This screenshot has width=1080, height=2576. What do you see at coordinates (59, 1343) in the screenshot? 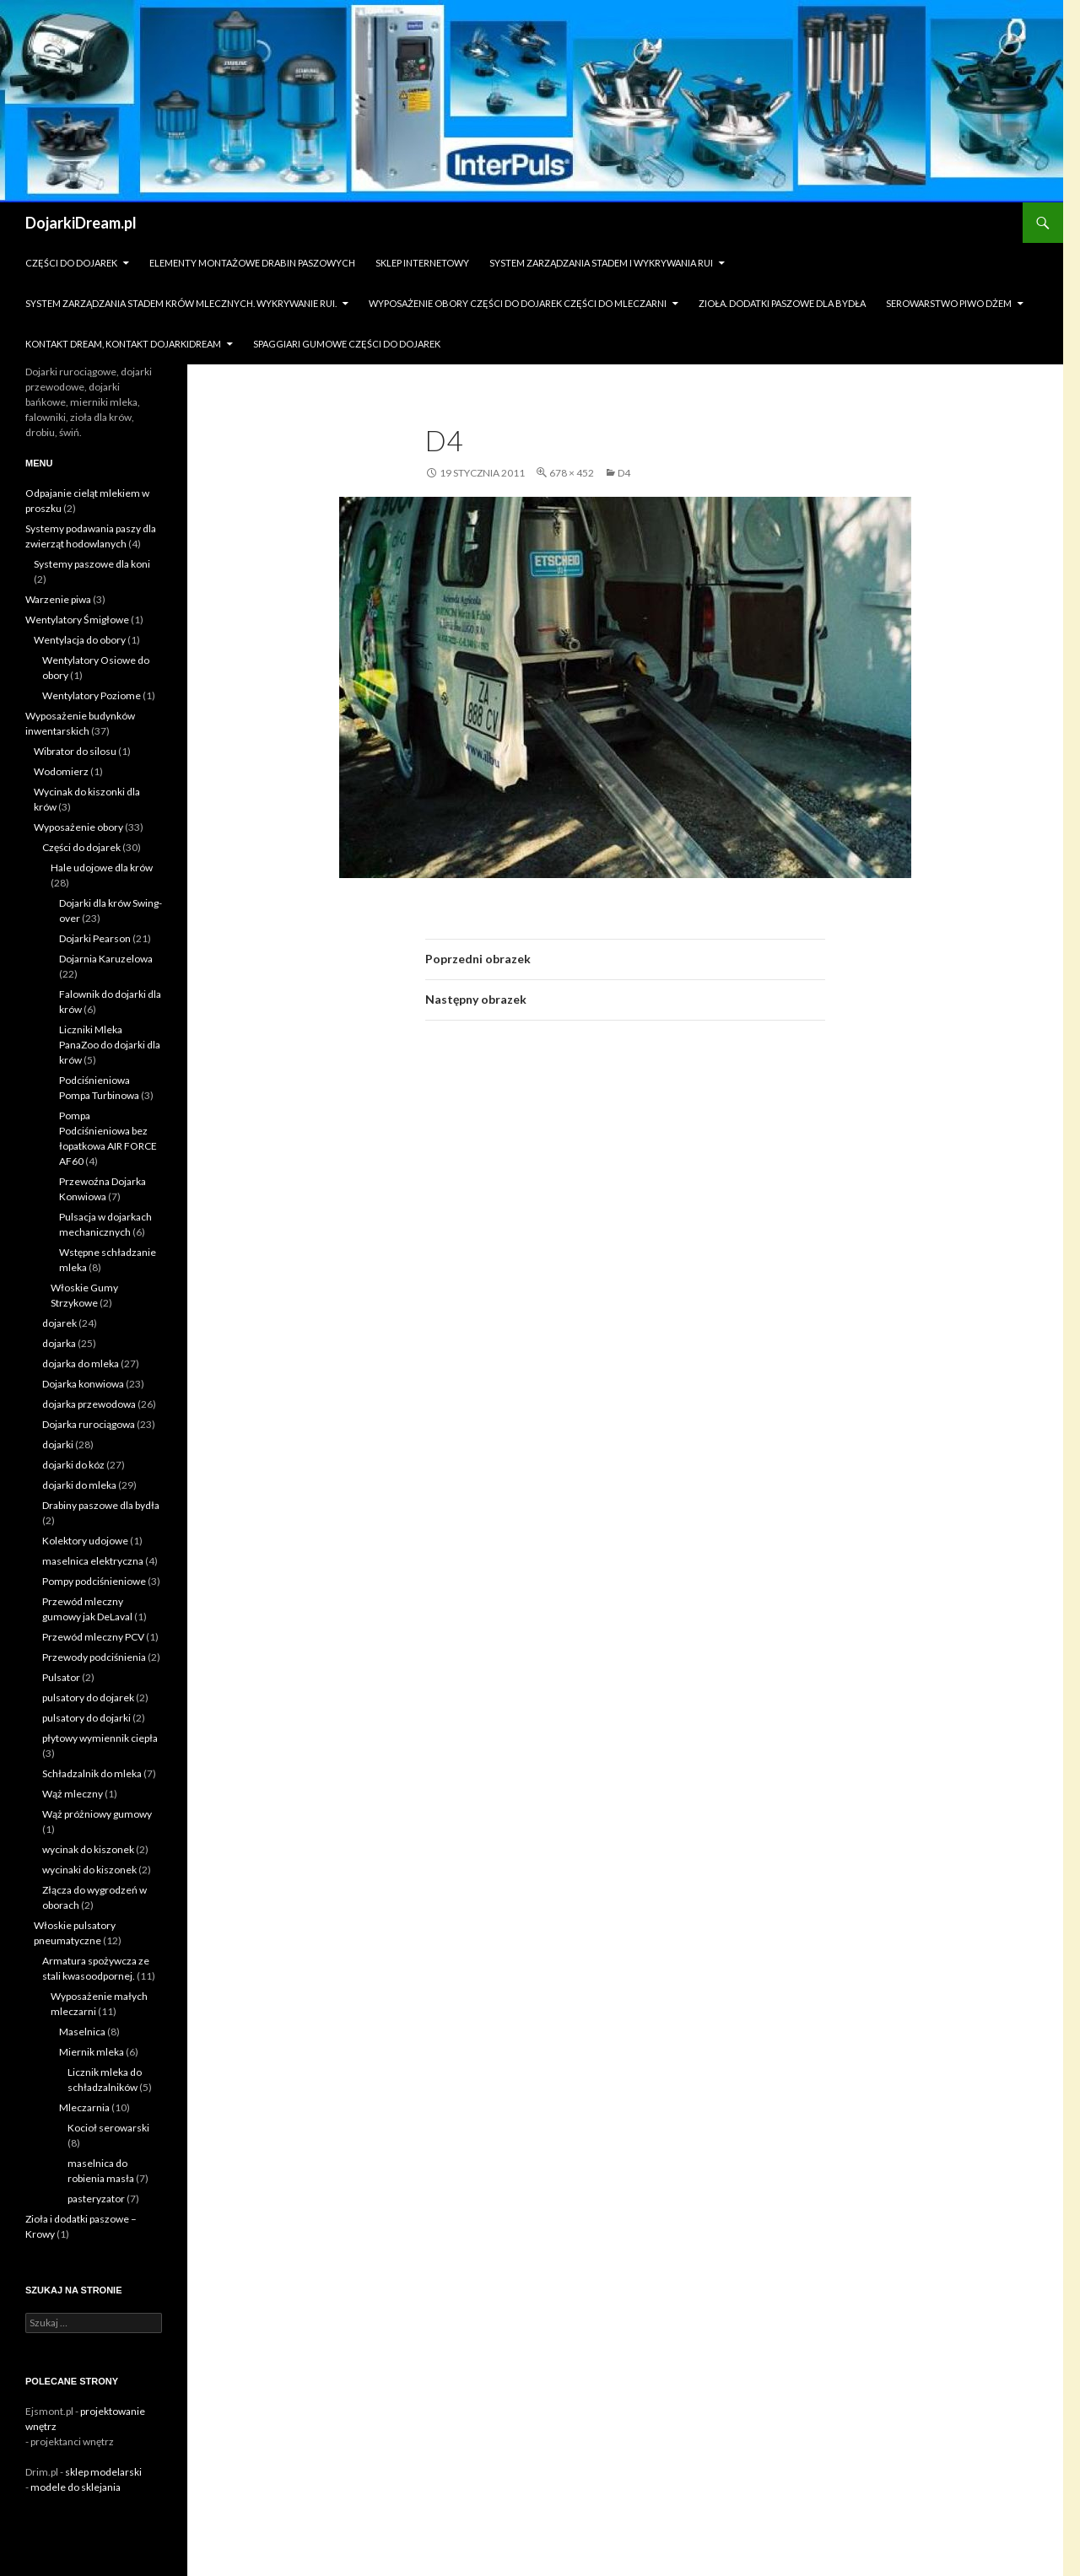
I see `dojarka` at bounding box center [59, 1343].